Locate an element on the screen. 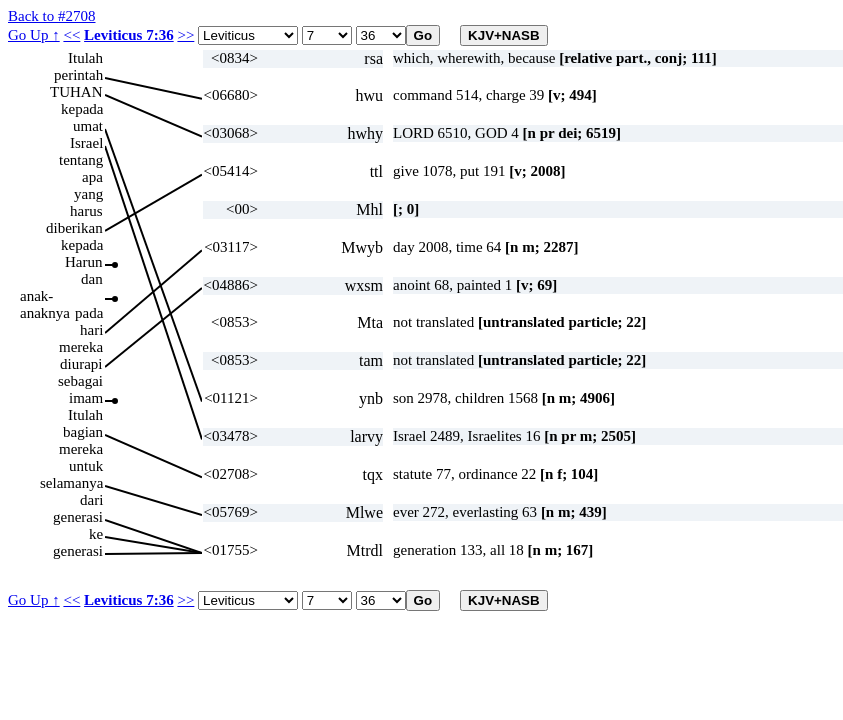 This screenshot has width=843, height=720. tentang is located at coordinates (81, 160).